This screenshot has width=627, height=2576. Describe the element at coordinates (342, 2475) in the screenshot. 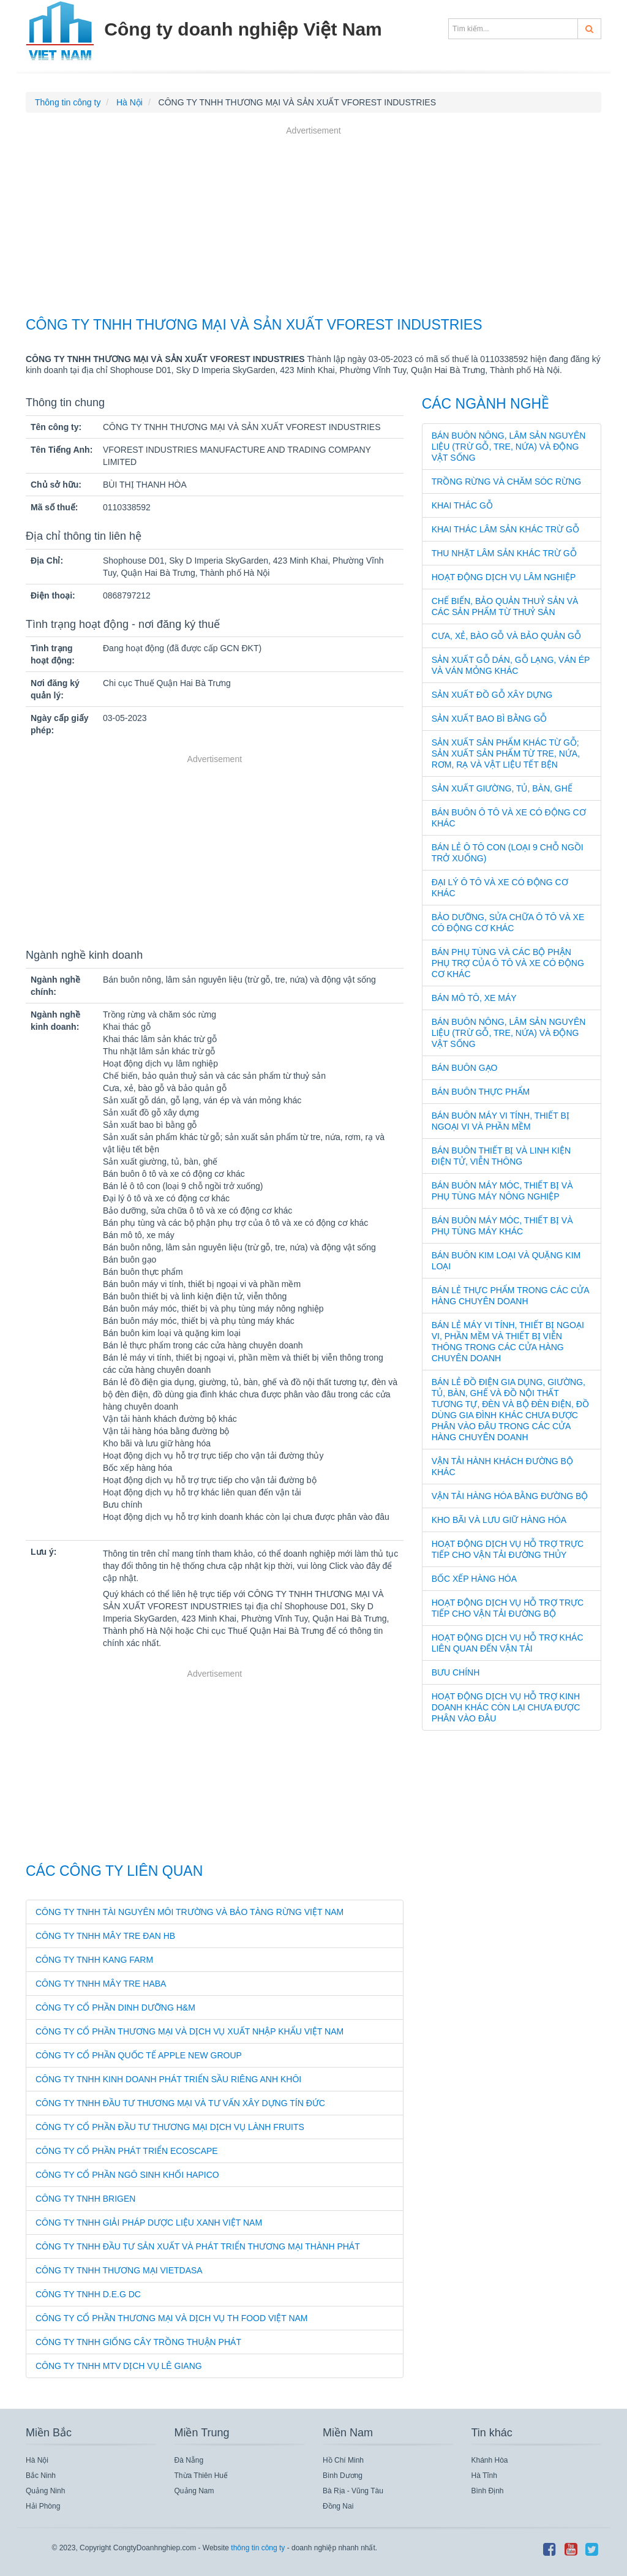

I see `Bình Dương` at that location.